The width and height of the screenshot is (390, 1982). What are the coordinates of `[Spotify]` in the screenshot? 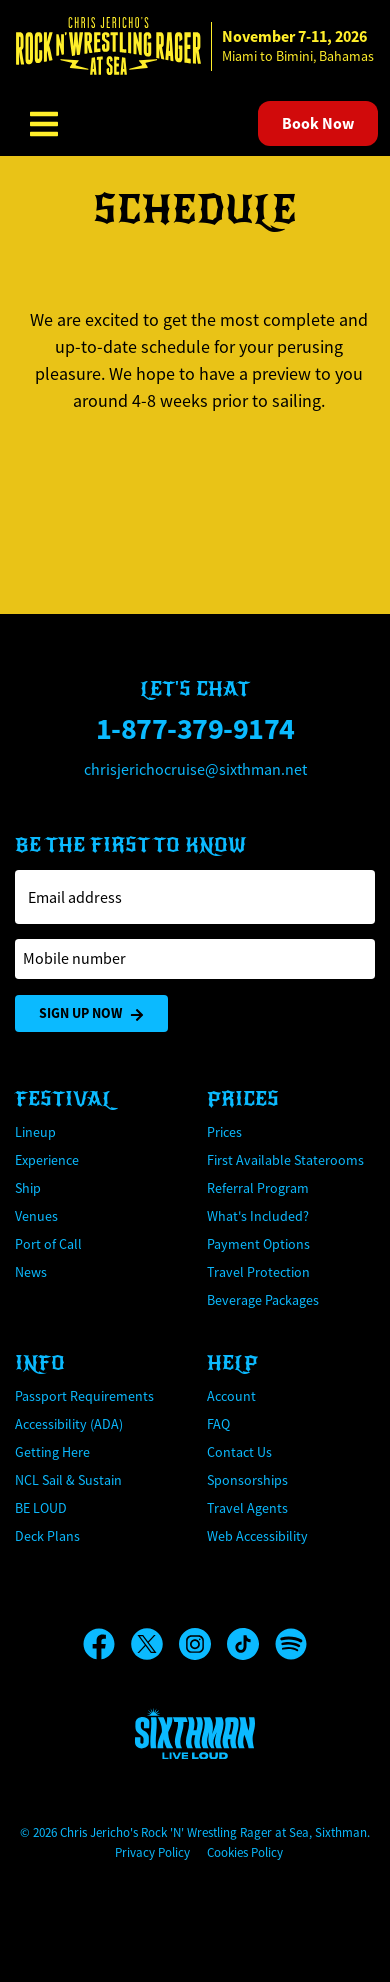 It's located at (291, 1644).